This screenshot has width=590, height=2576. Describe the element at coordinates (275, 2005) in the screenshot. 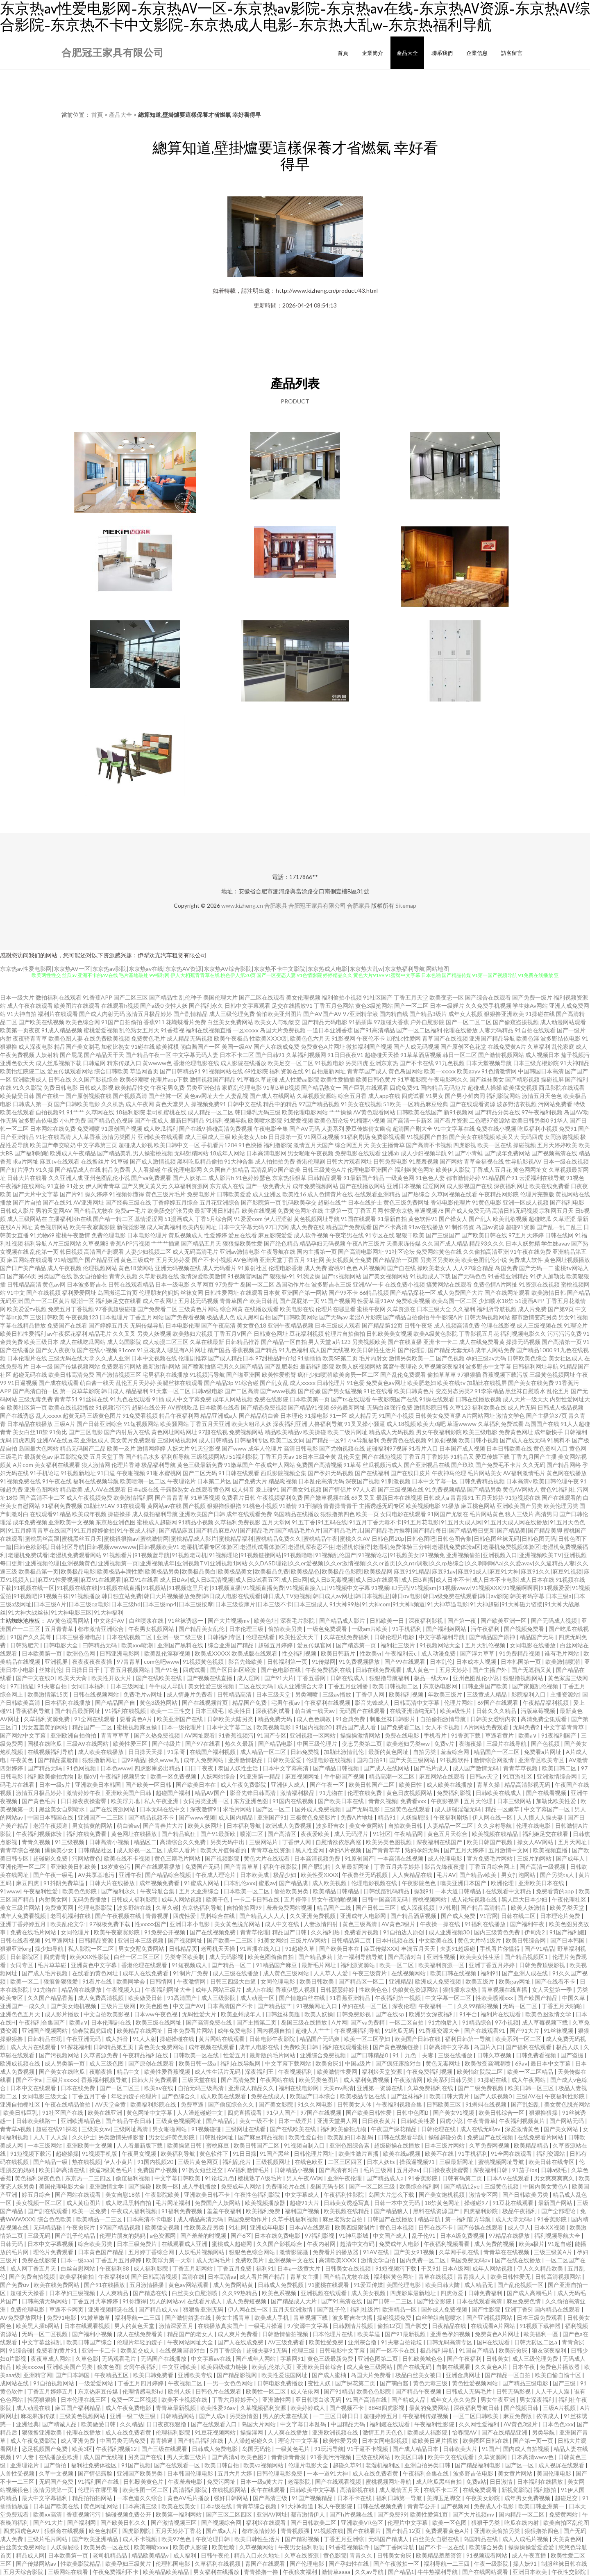

I see `国产精品被艹` at that location.